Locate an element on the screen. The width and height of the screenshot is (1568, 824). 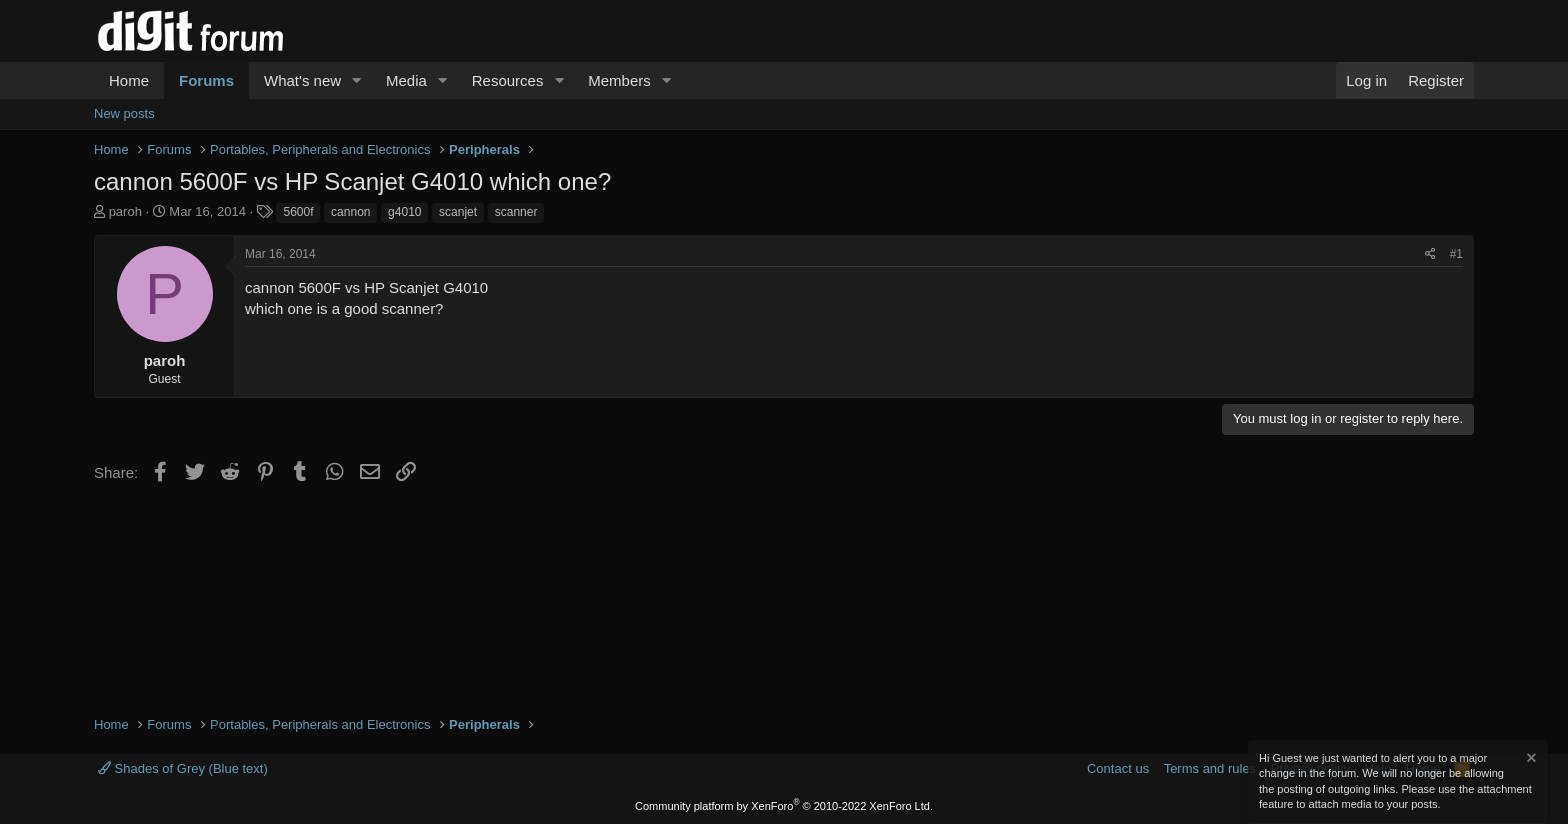
5600f is located at coordinates (298, 212).